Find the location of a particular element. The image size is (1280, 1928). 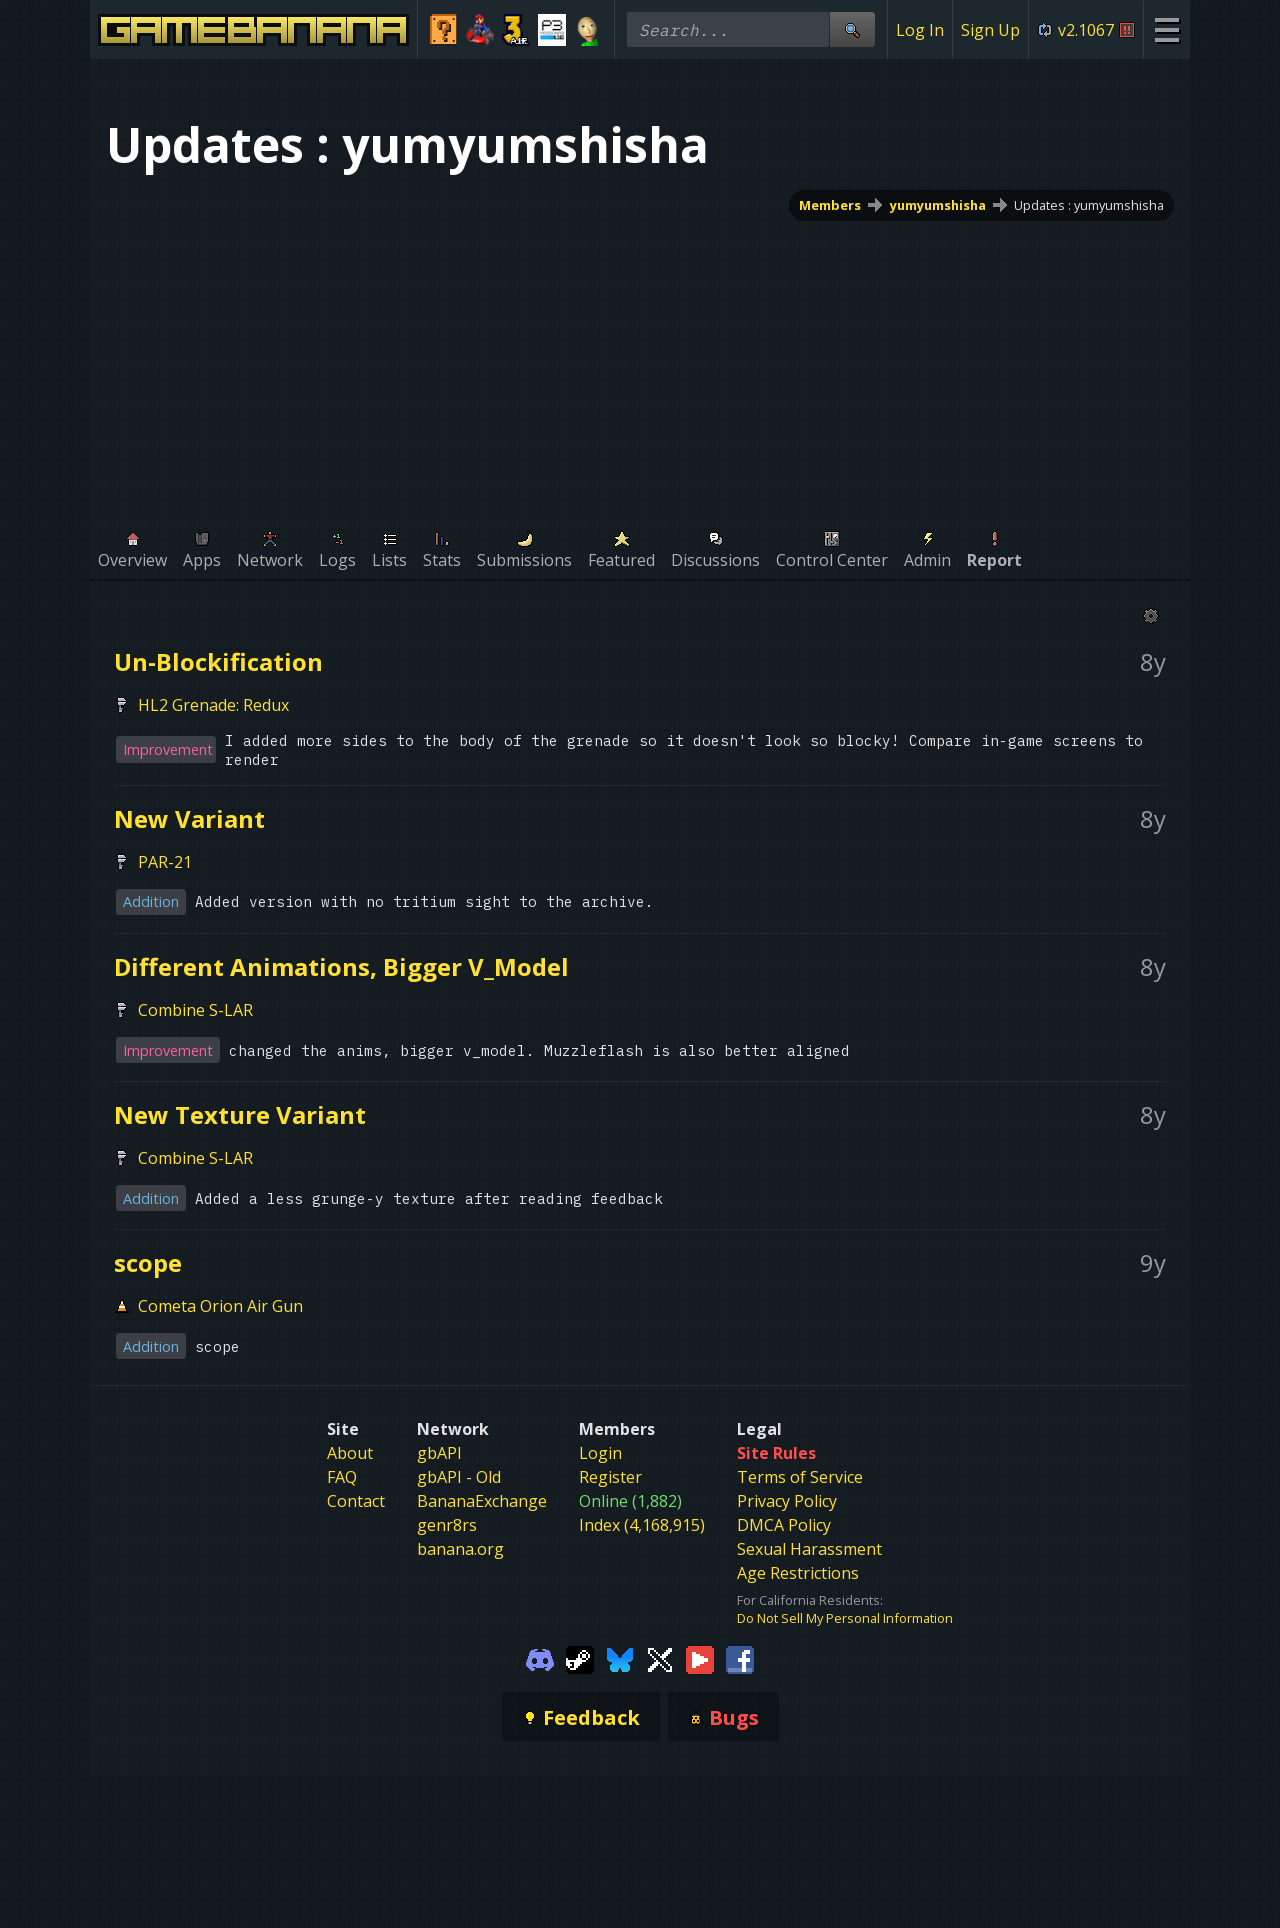

[Gamebanana Steam] is located at coordinates (580, 1659).